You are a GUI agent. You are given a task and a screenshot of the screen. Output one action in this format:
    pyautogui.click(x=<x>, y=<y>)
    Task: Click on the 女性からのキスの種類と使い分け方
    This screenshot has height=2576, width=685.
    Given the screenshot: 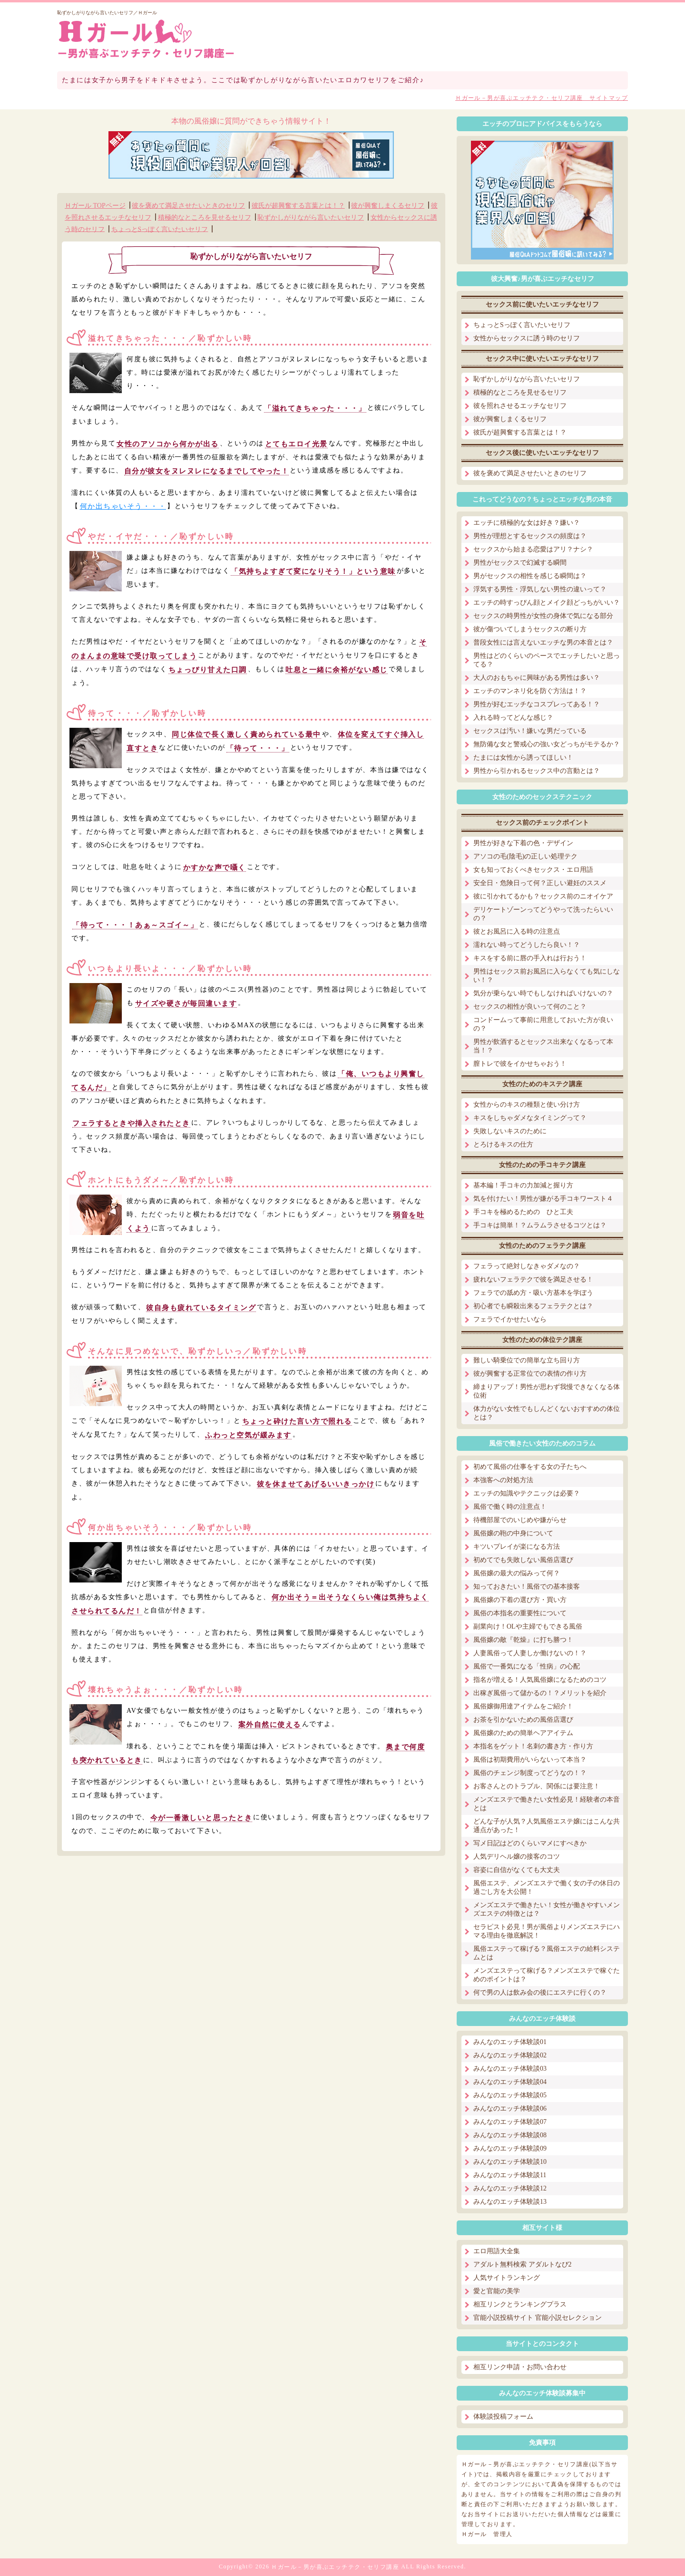 What is the action you would take?
    pyautogui.click(x=526, y=1104)
    